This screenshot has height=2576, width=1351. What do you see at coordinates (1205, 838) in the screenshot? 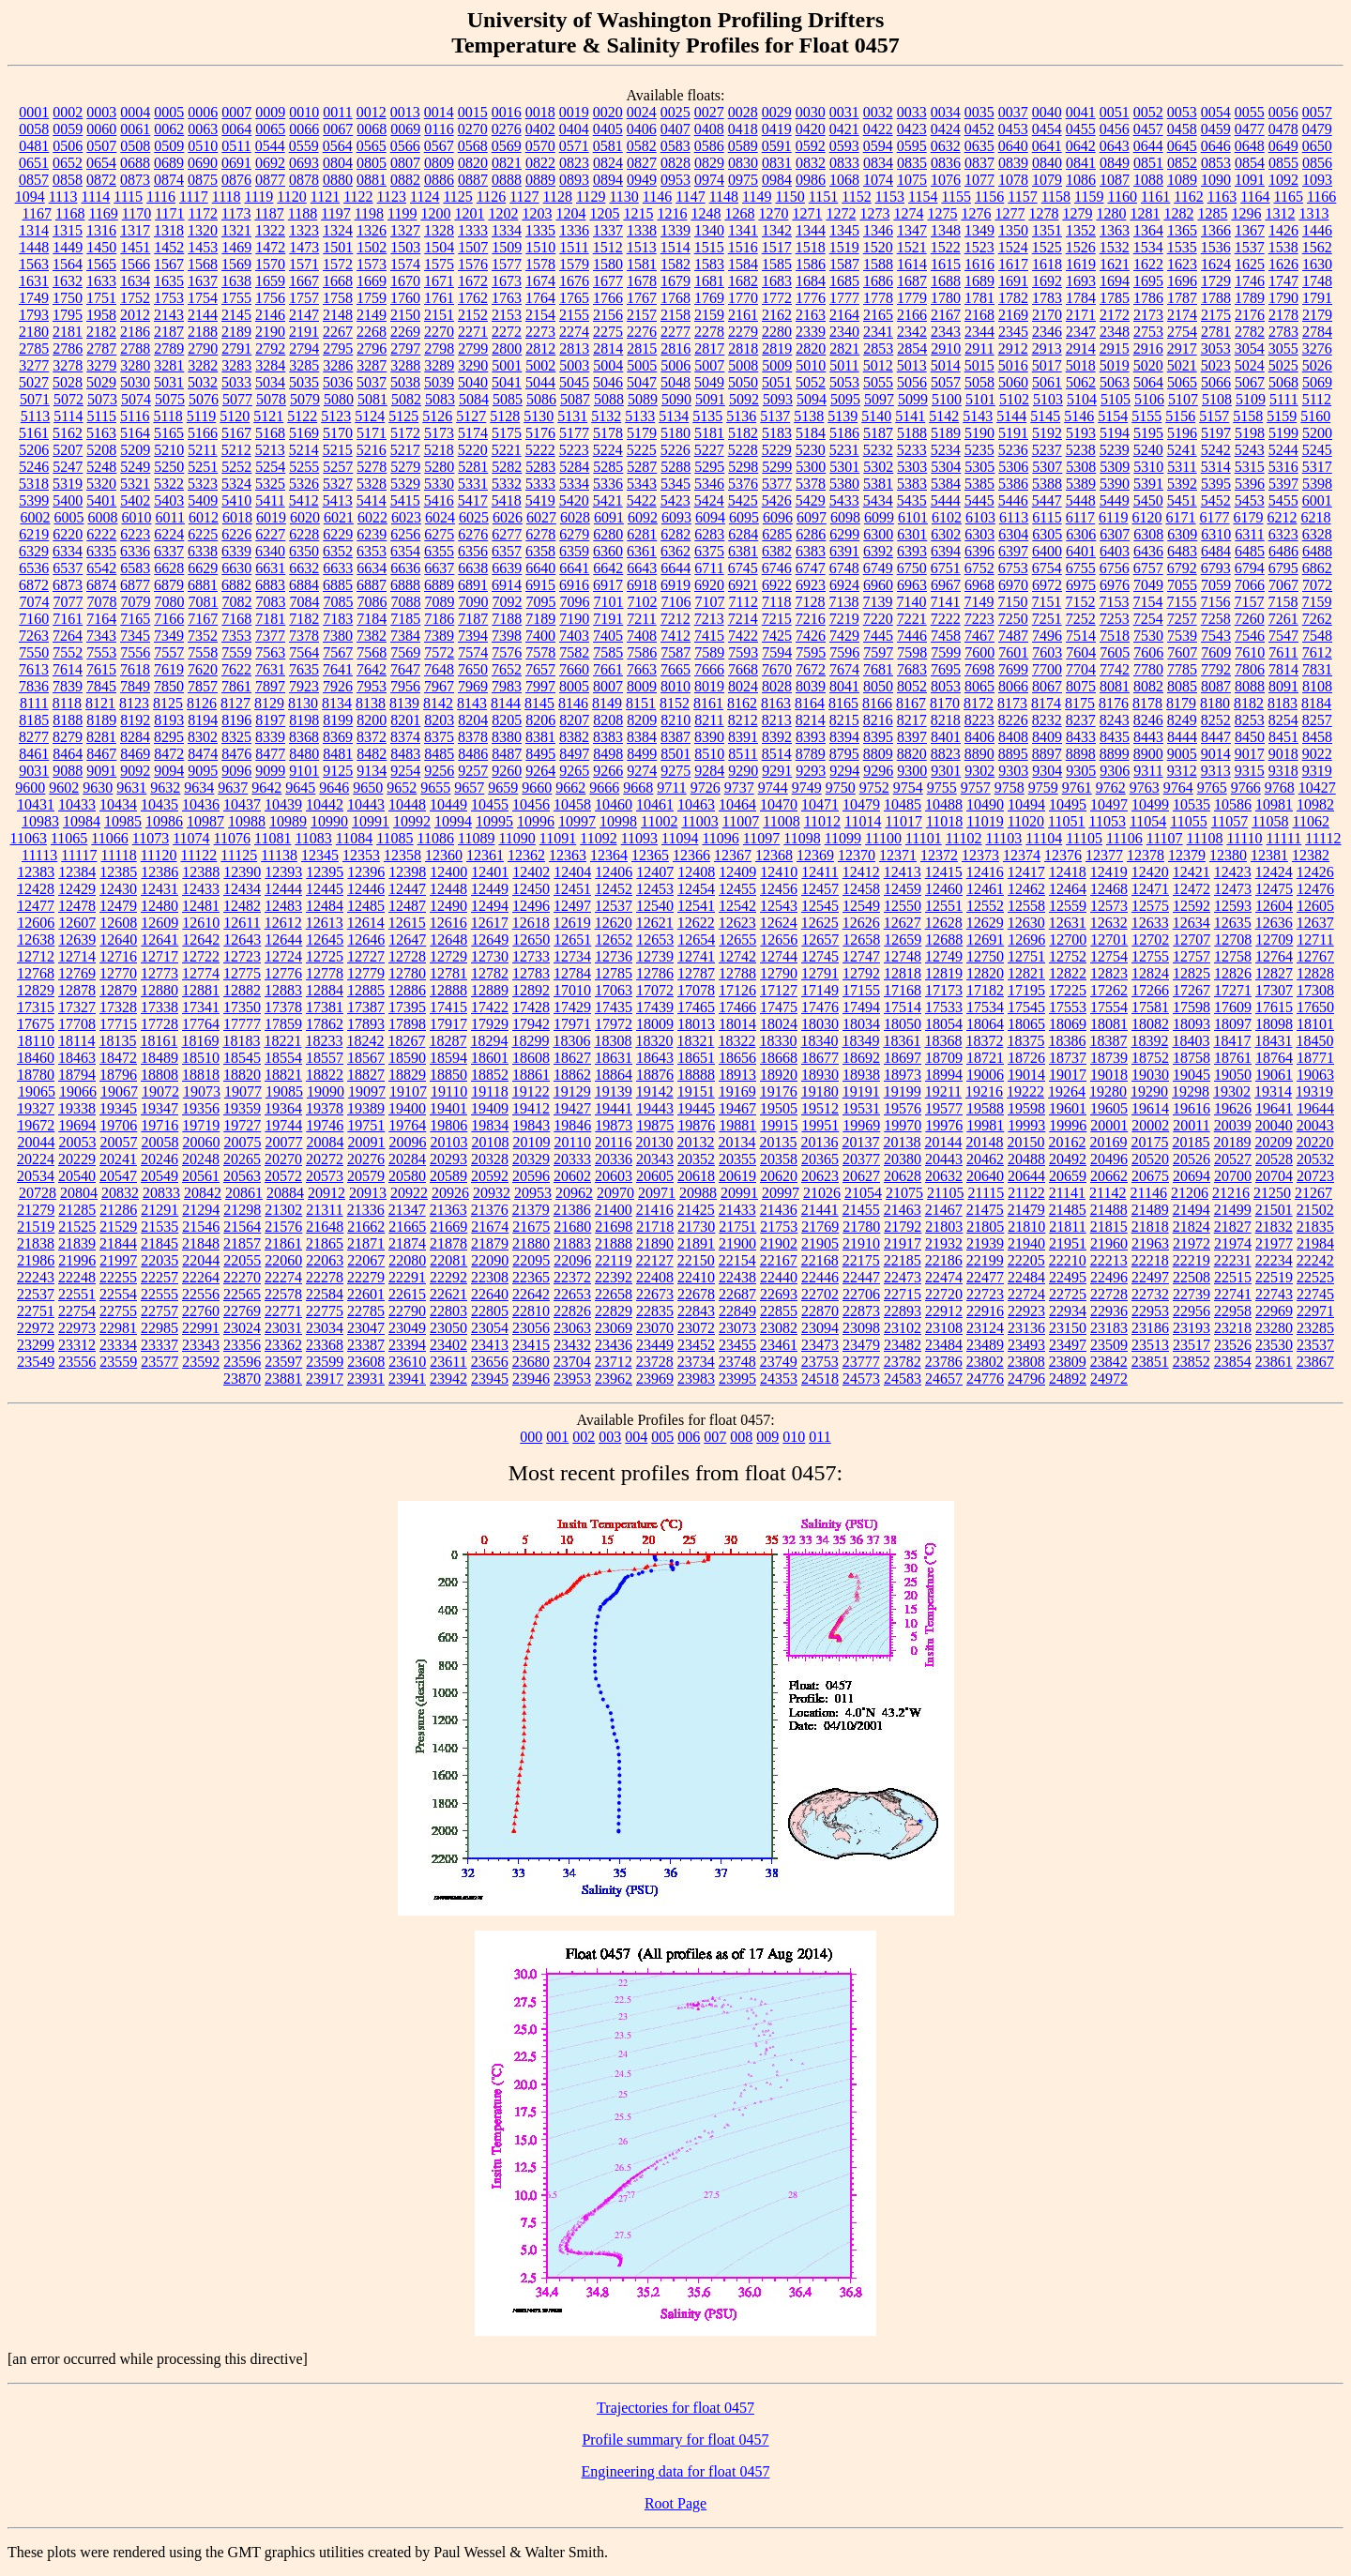
I see `11108` at bounding box center [1205, 838].